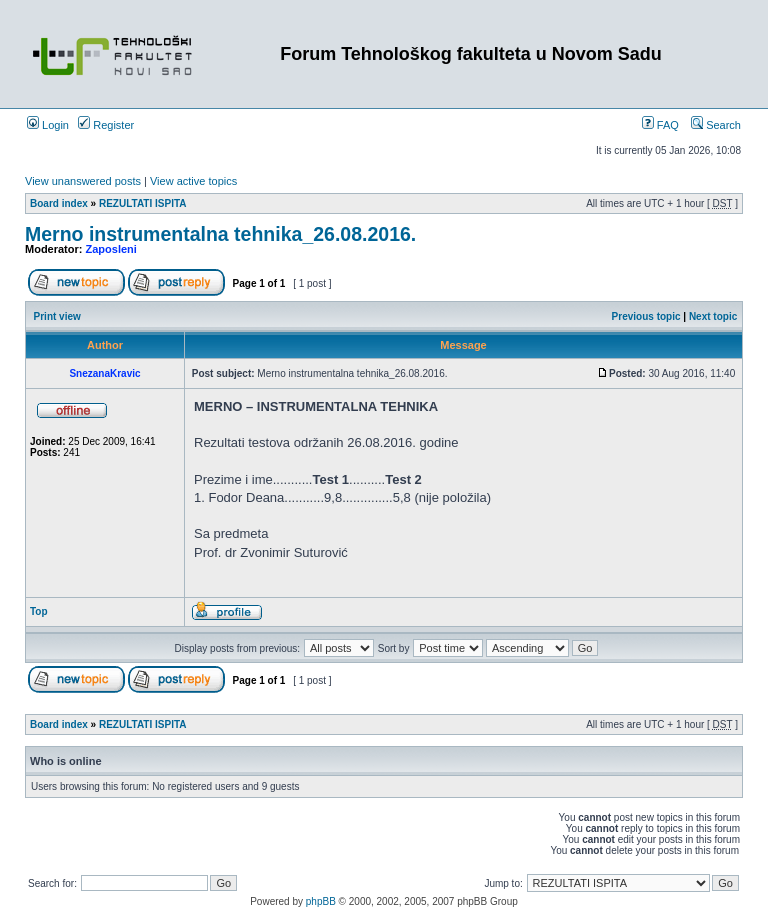  I want to click on Register, so click(106, 125).